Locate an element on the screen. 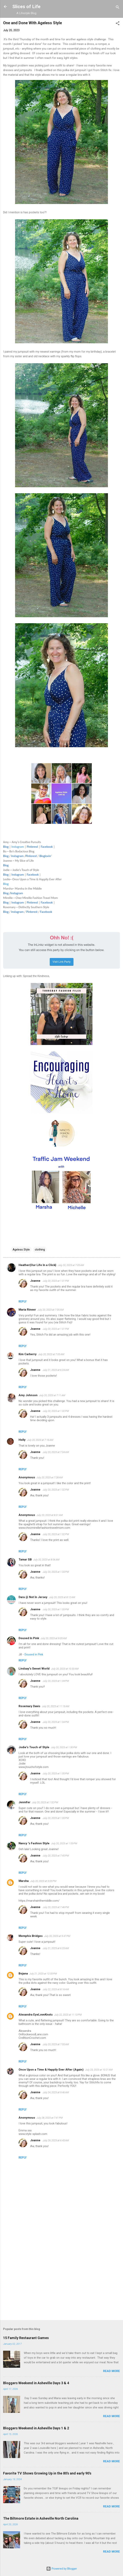 This screenshot has width=123, height=2576. Rosemary Davis is located at coordinates (29, 1706).